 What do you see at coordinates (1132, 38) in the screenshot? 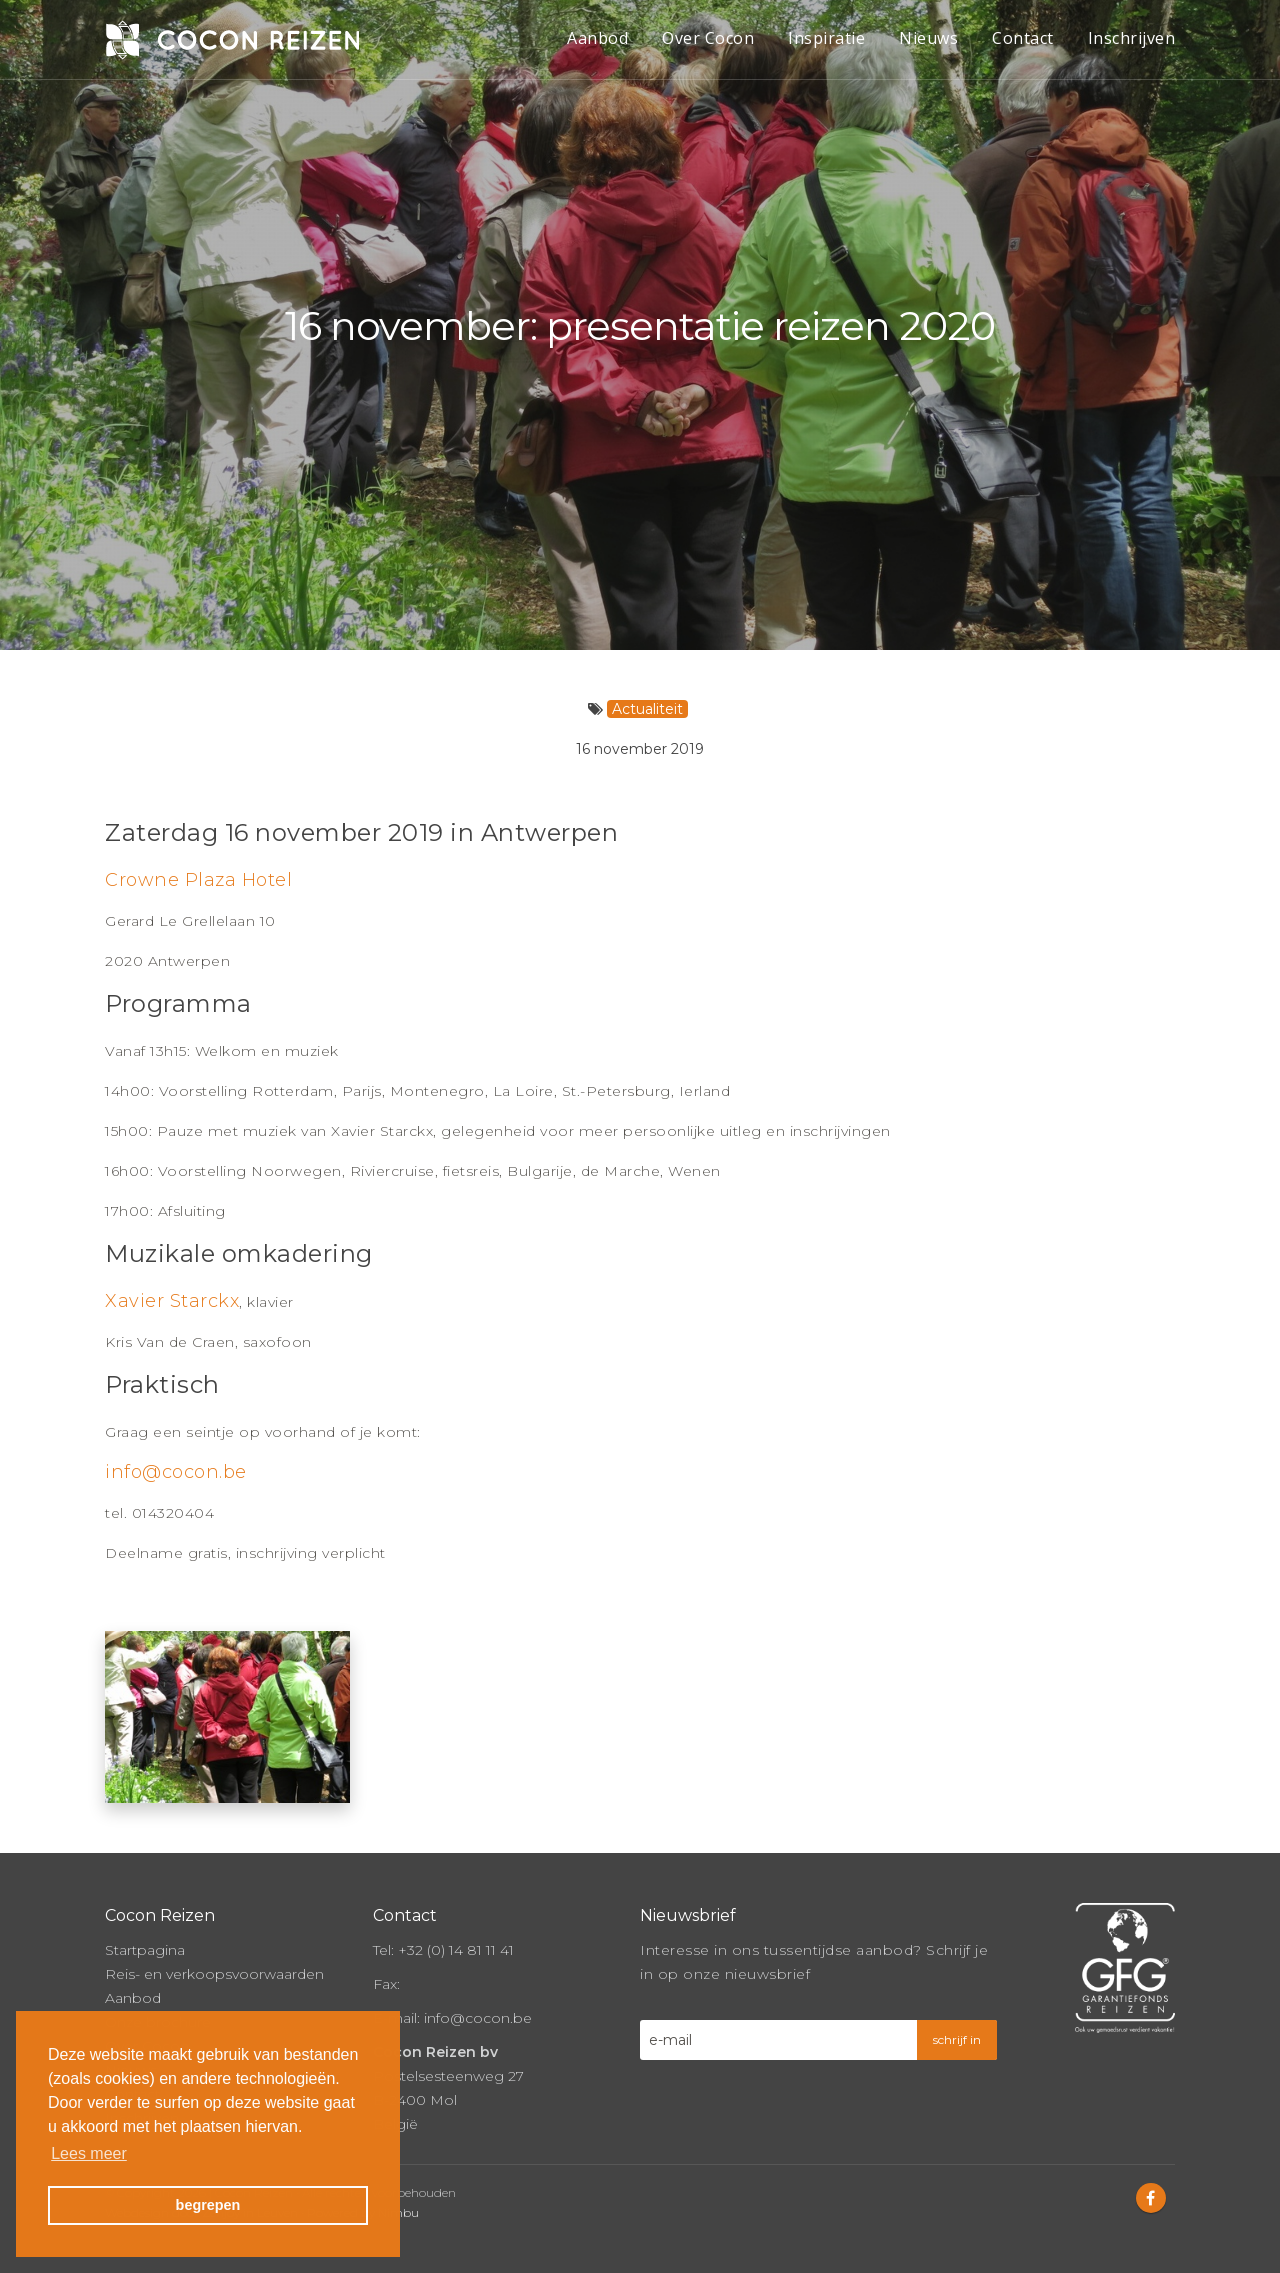
I see `Inschrijven` at bounding box center [1132, 38].